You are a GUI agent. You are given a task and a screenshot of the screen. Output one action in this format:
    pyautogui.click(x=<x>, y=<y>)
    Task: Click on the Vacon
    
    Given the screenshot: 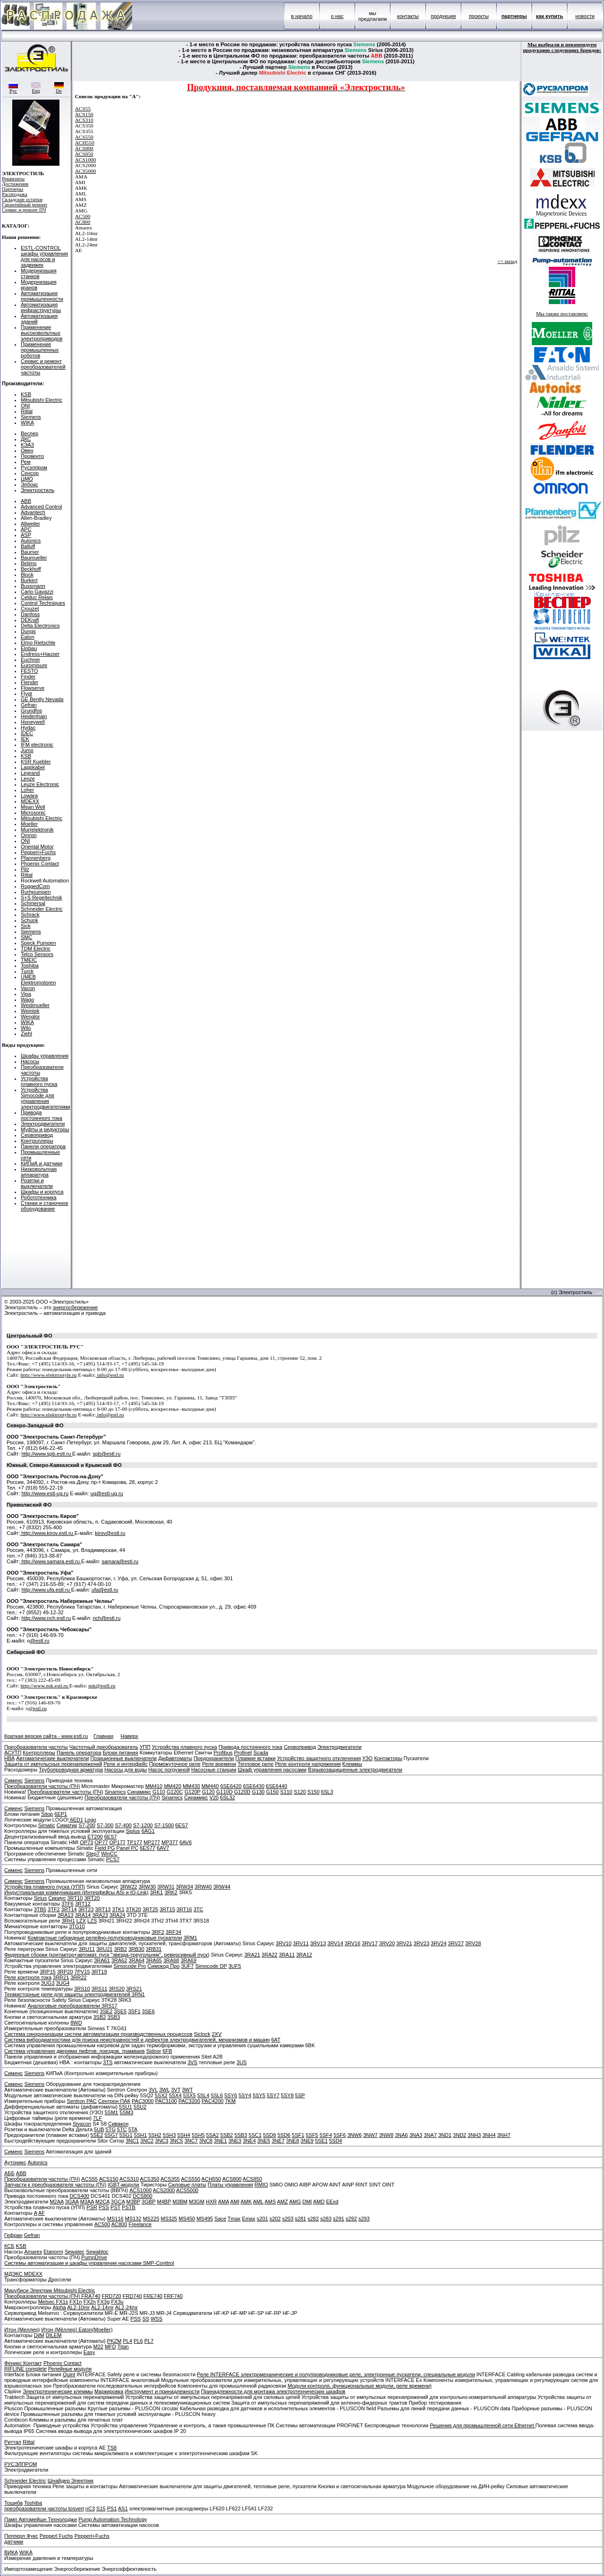 What is the action you would take?
    pyautogui.click(x=28, y=988)
    